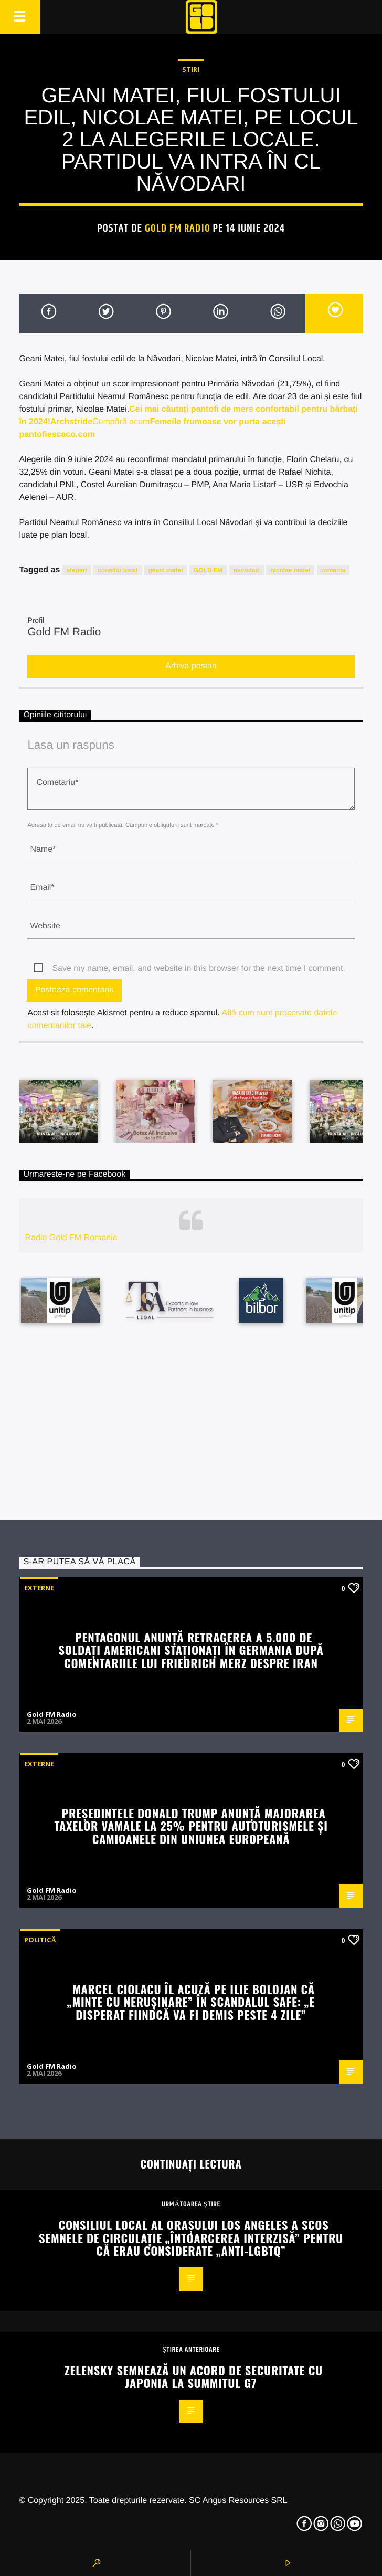 The width and height of the screenshot is (382, 2576). Describe the element at coordinates (247, 570) in the screenshot. I see `navodari` at that location.